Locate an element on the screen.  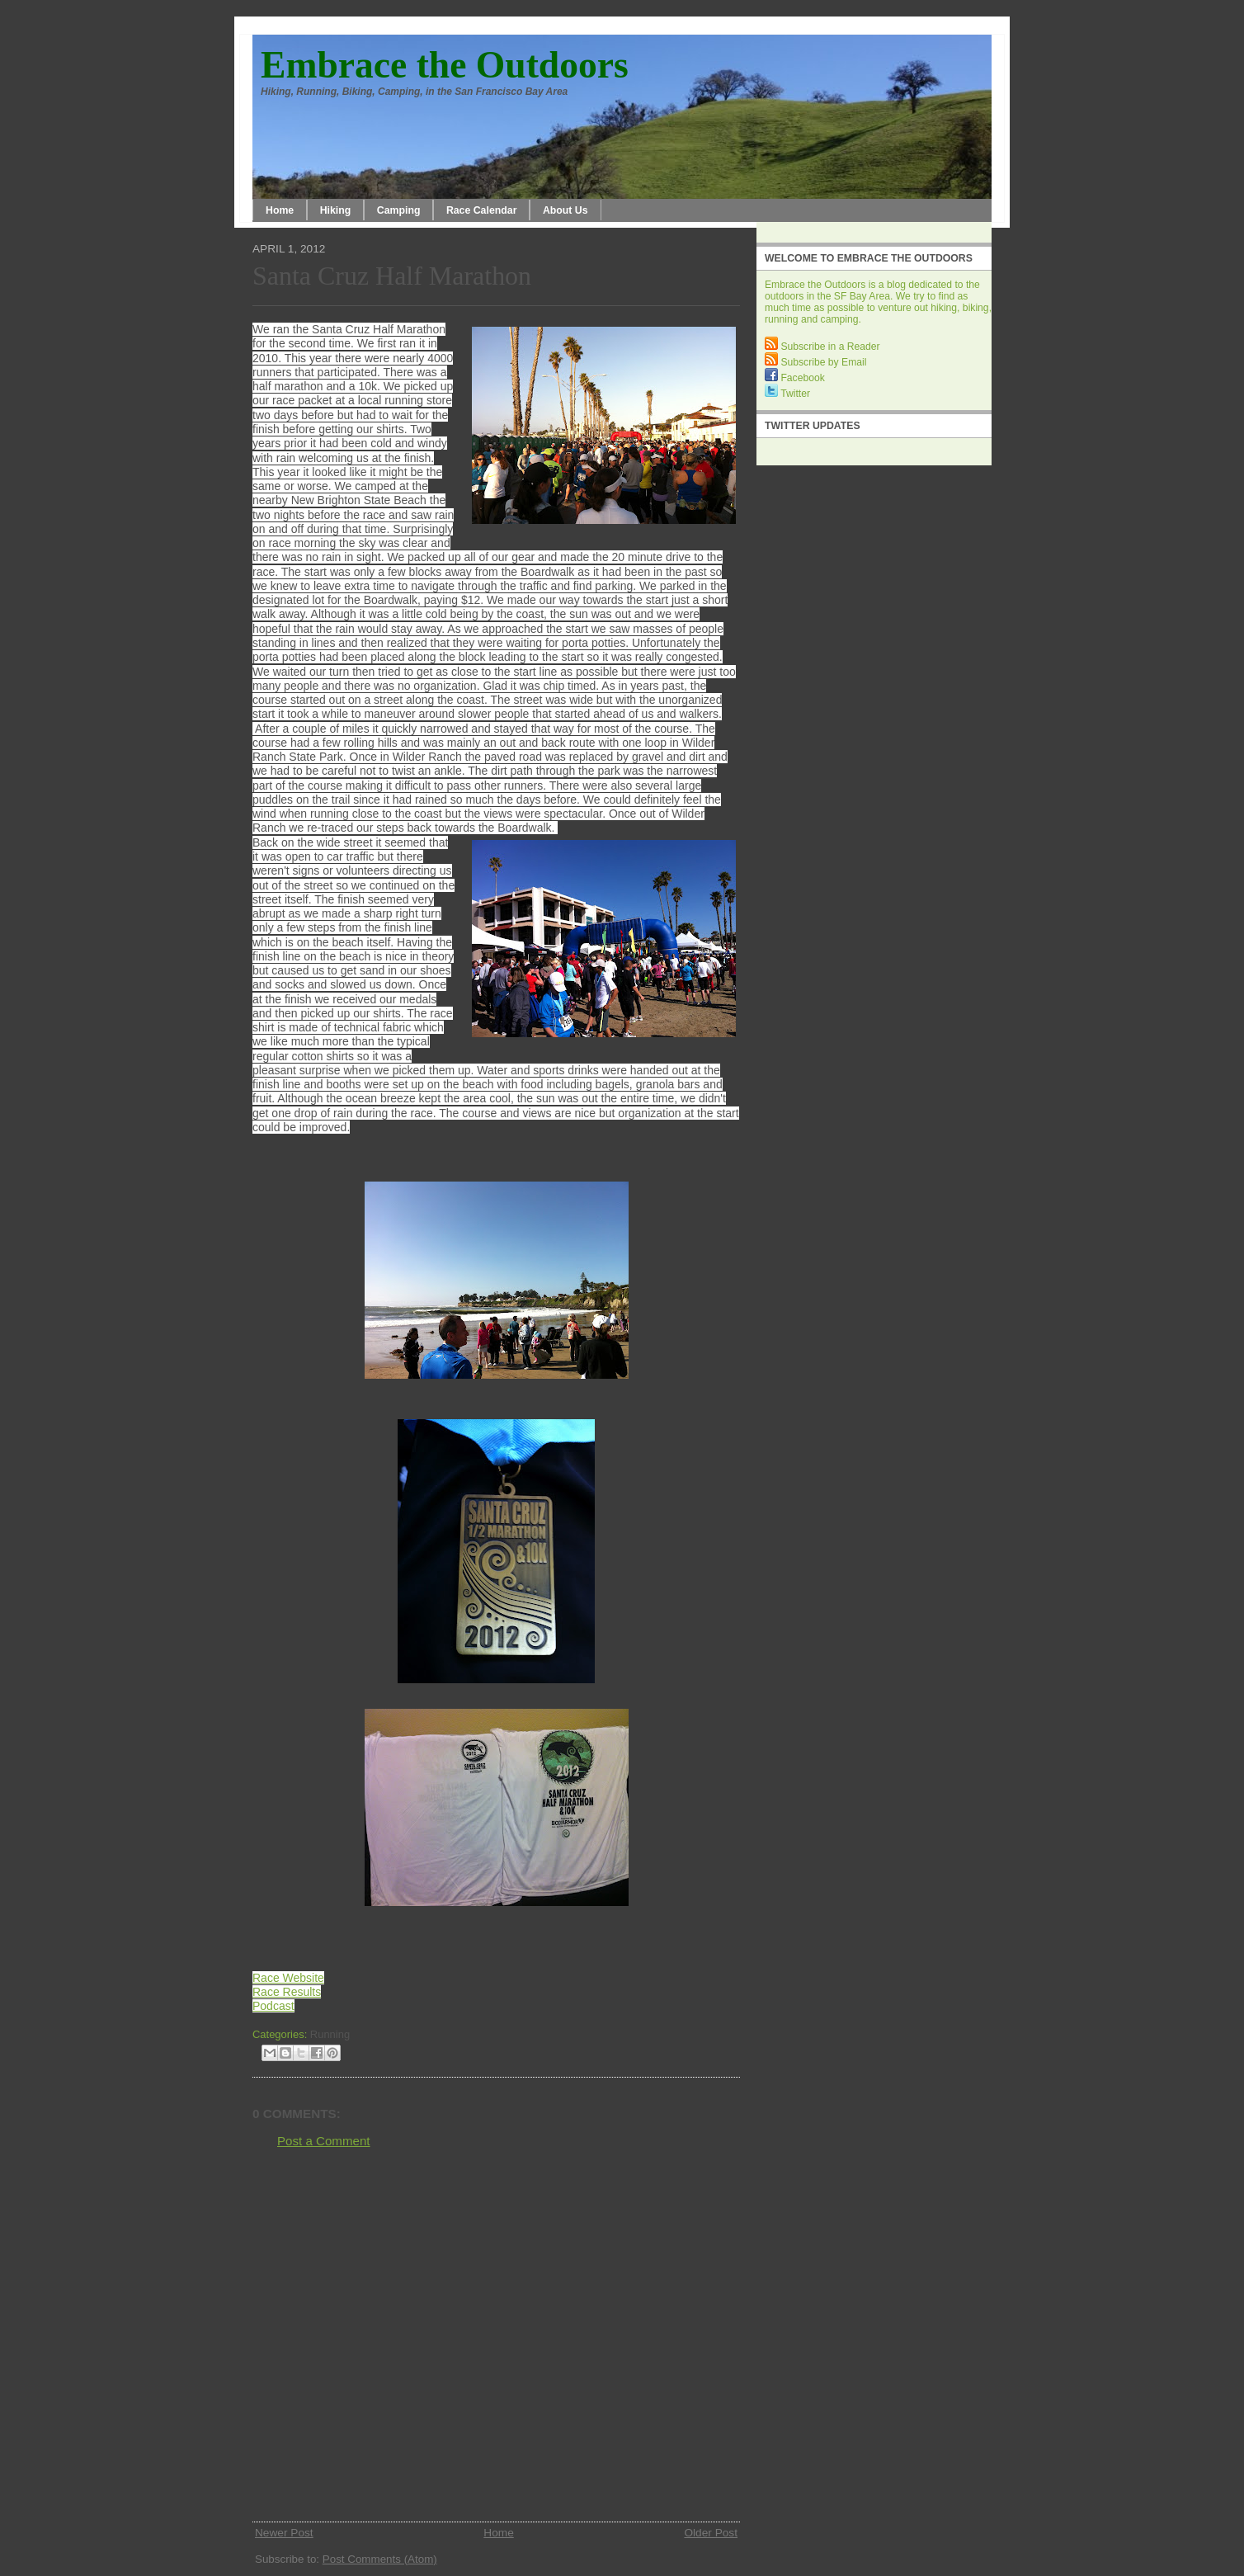
Embrace the Outdoors is located at coordinates (445, 65).